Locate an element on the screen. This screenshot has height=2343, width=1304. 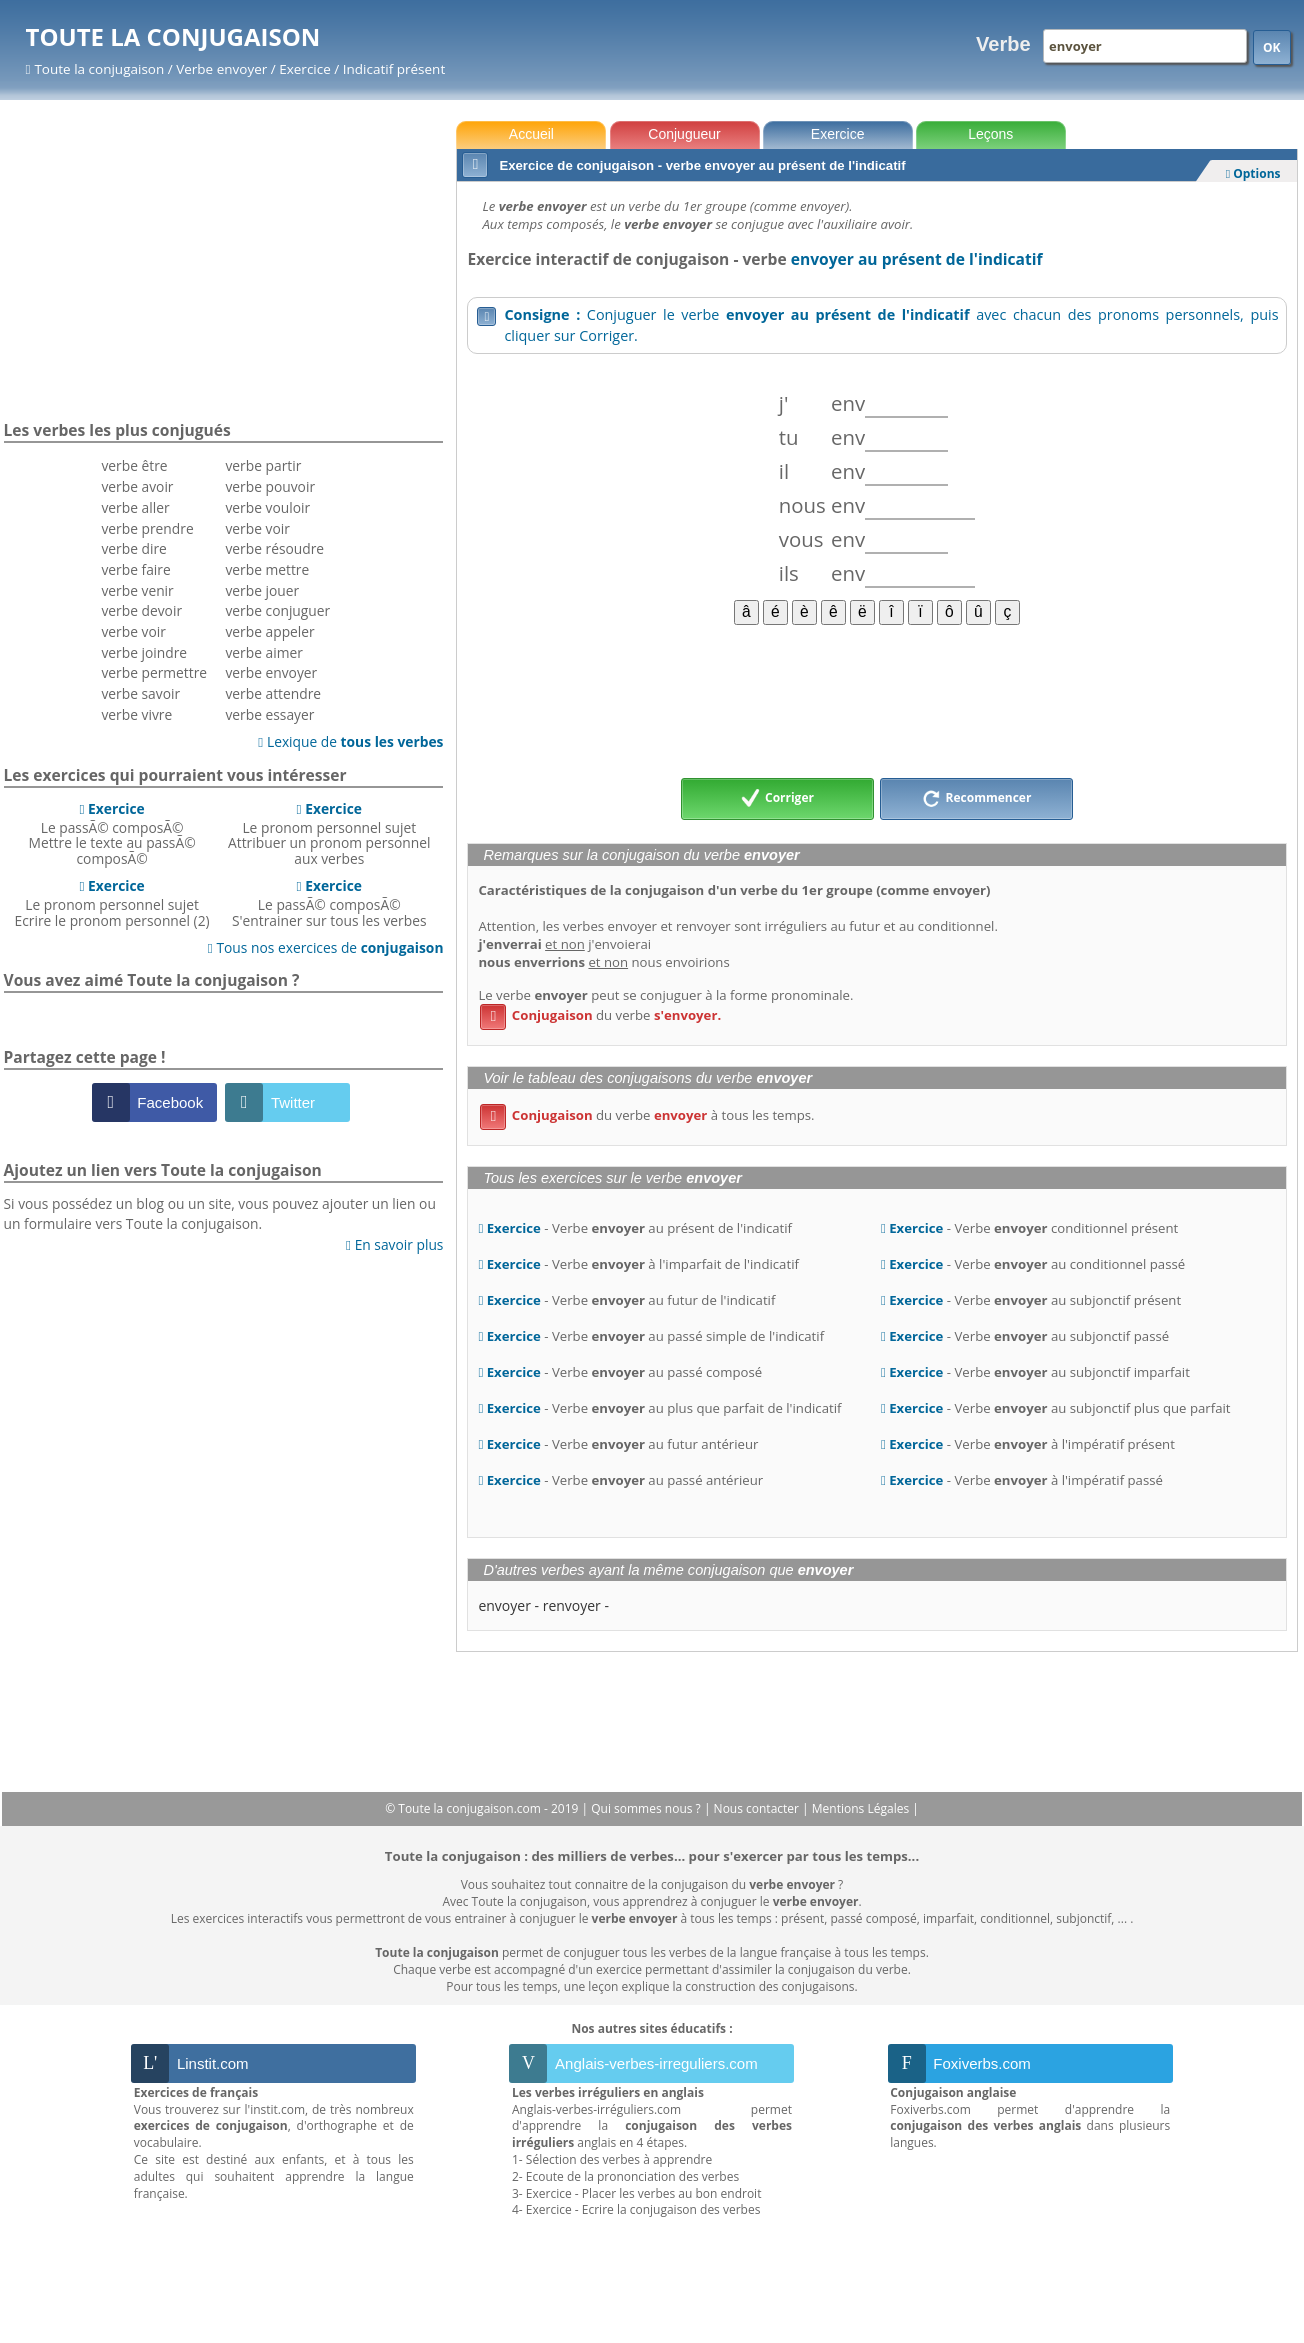
renvoyer is located at coordinates (572, 1605).